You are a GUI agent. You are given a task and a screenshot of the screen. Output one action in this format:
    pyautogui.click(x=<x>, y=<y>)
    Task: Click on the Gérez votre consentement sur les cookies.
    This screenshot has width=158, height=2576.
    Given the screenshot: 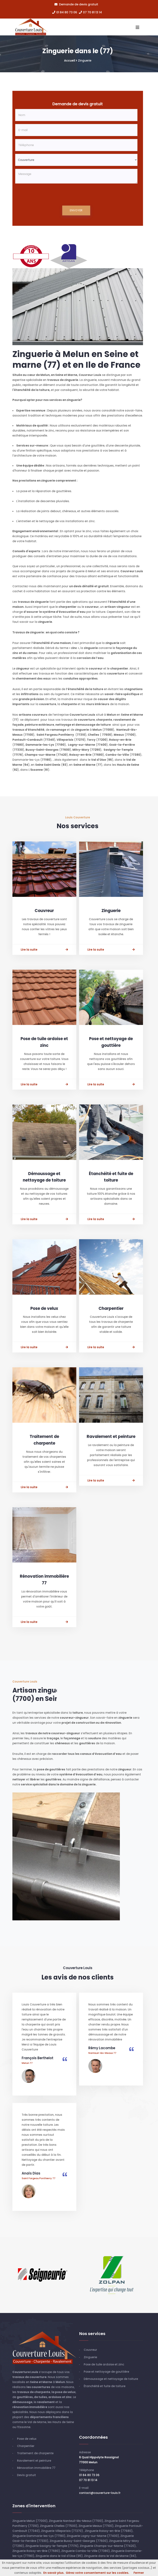 What is the action you would take?
    pyautogui.click(x=97, y=2573)
    